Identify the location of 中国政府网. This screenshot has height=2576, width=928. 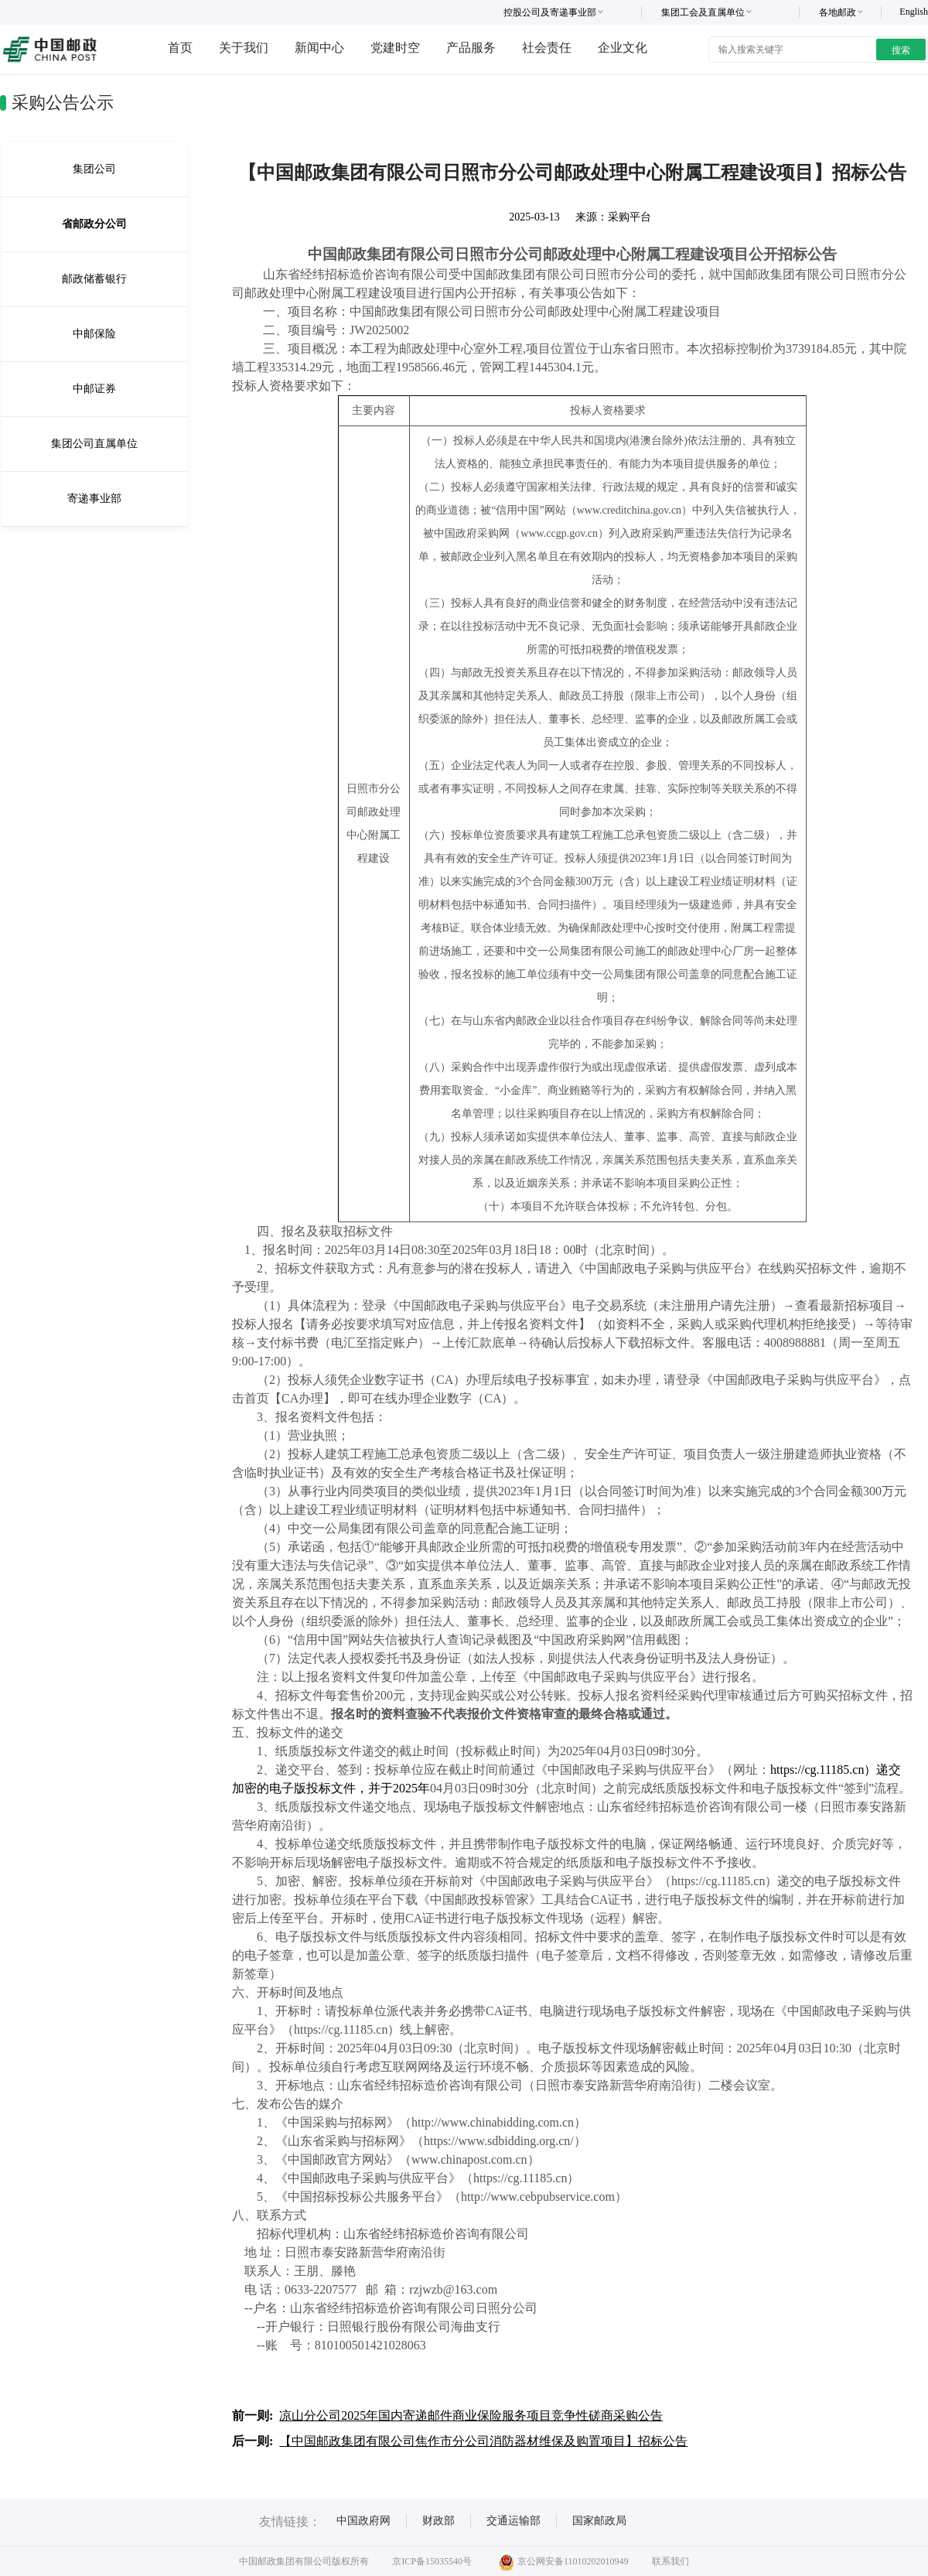
(363, 2520).